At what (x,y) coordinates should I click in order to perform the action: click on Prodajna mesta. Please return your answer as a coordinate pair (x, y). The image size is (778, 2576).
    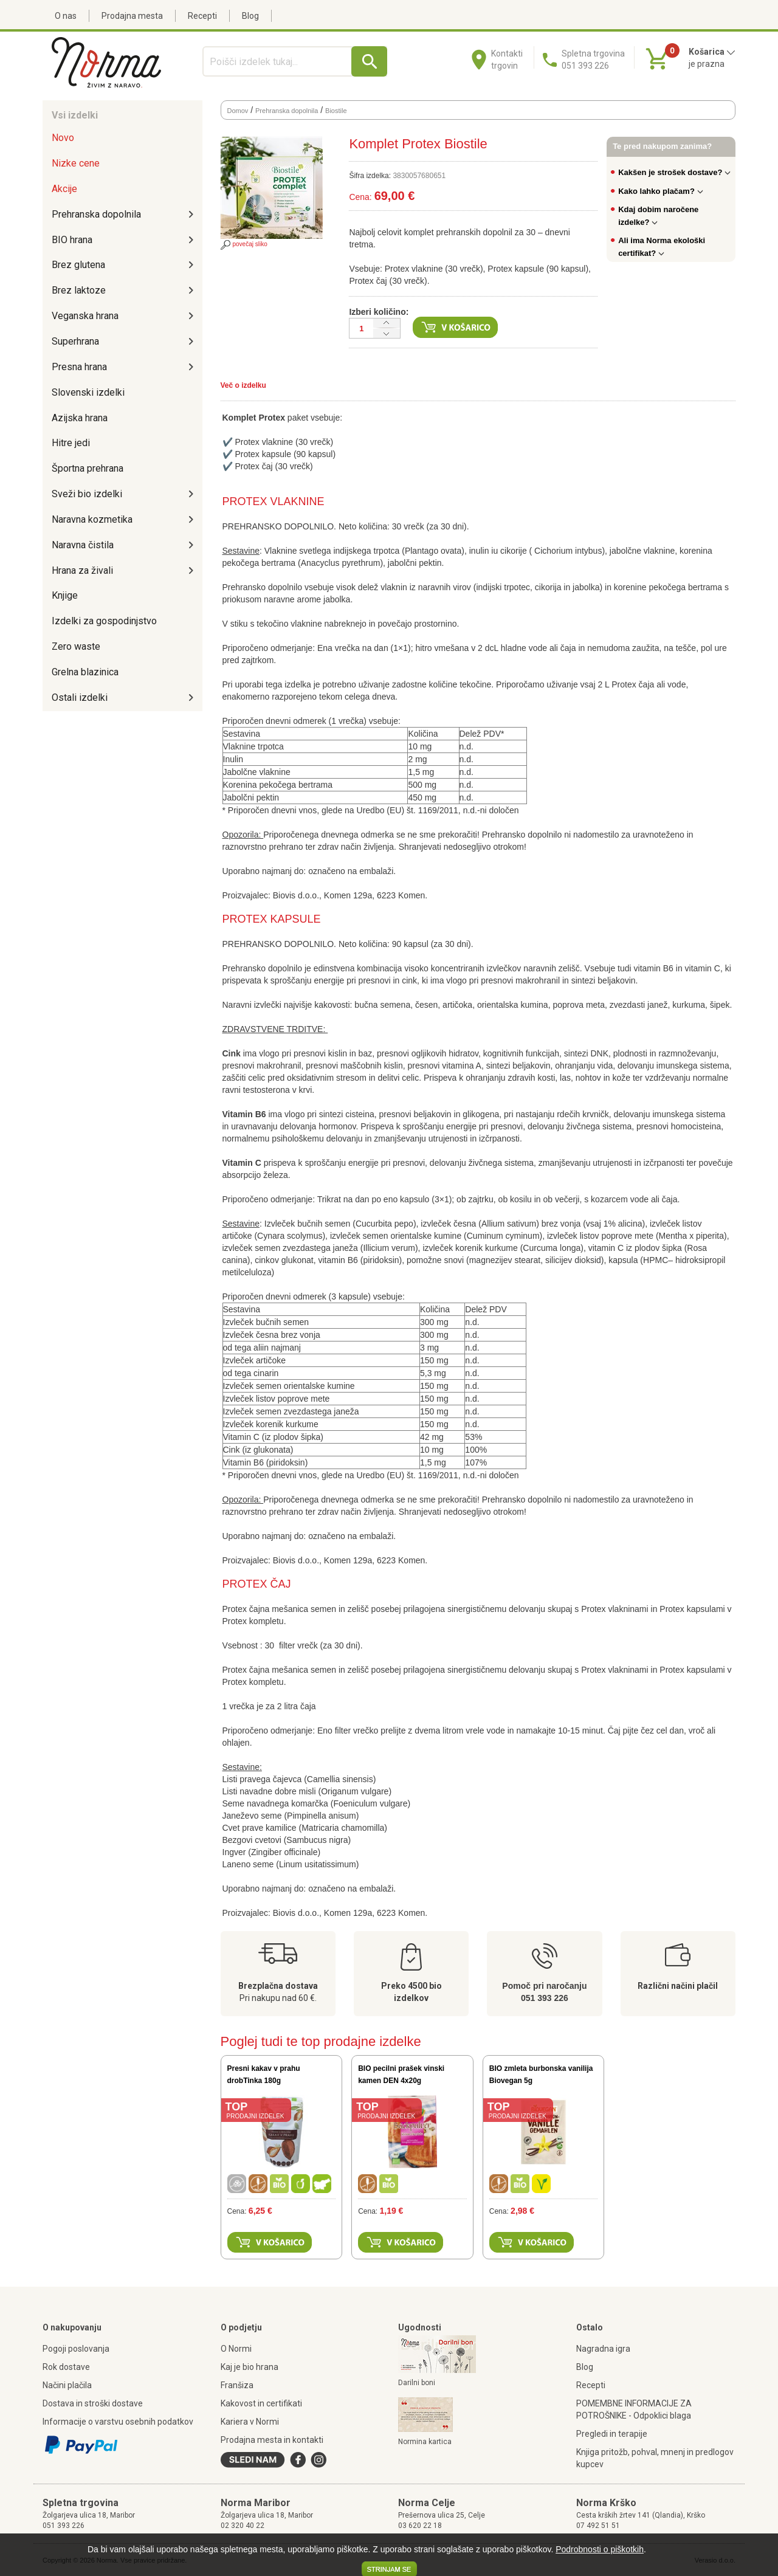
    Looking at the image, I should click on (132, 16).